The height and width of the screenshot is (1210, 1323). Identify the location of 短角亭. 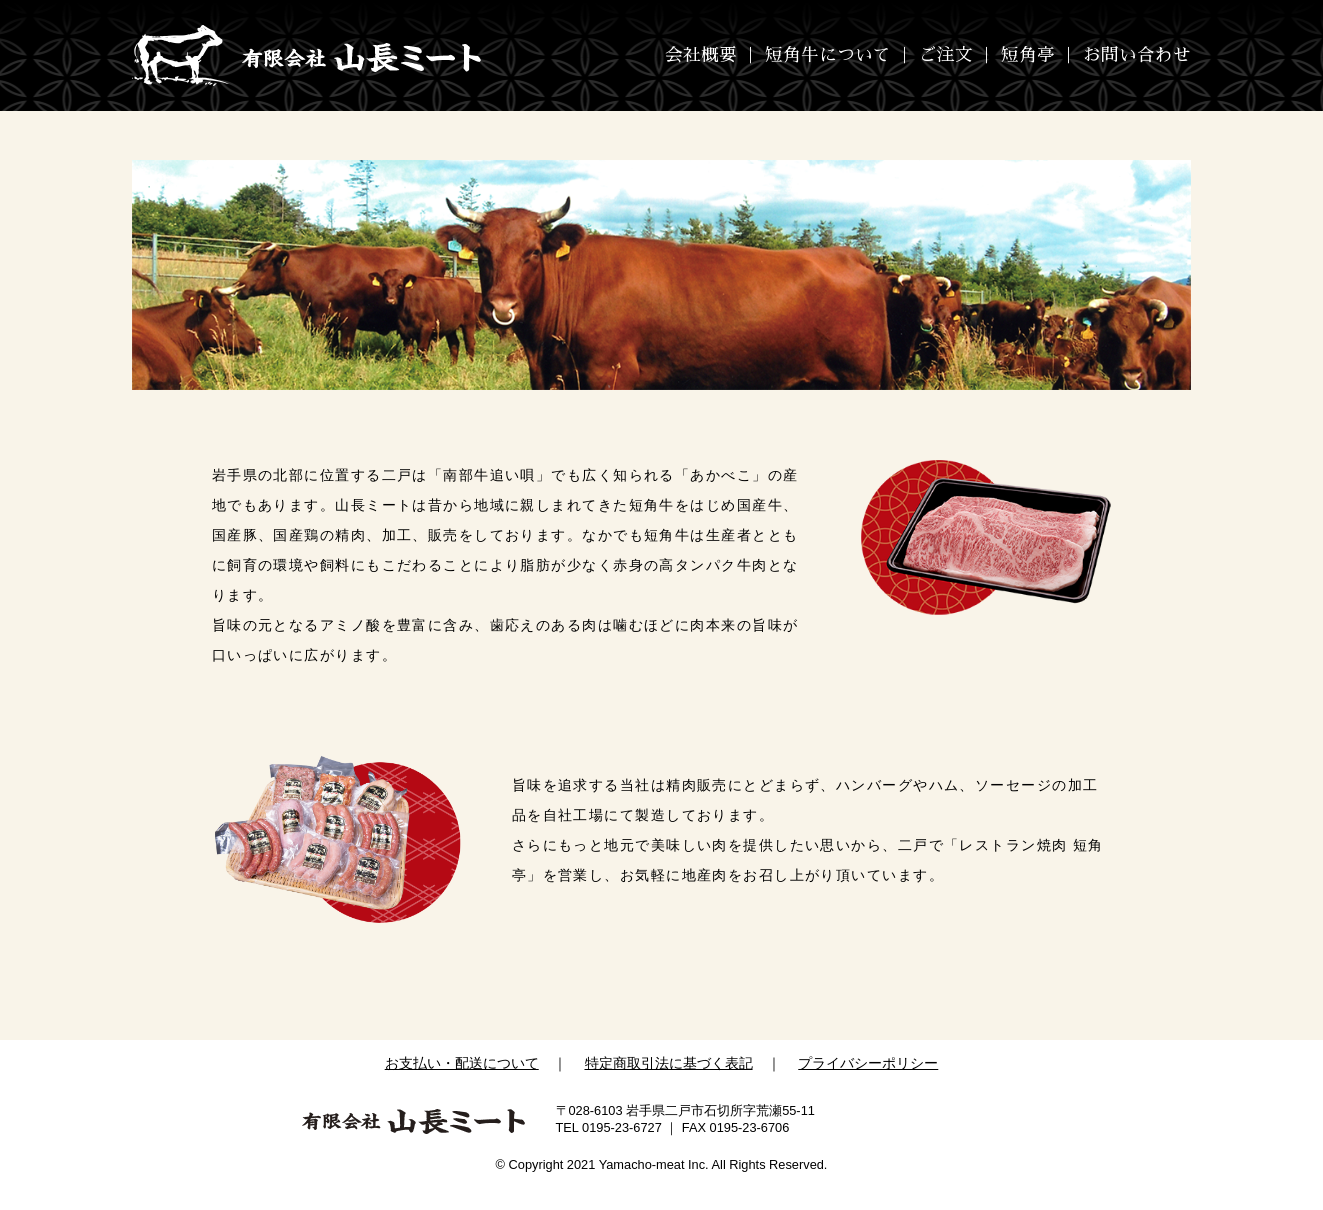
(1028, 55).